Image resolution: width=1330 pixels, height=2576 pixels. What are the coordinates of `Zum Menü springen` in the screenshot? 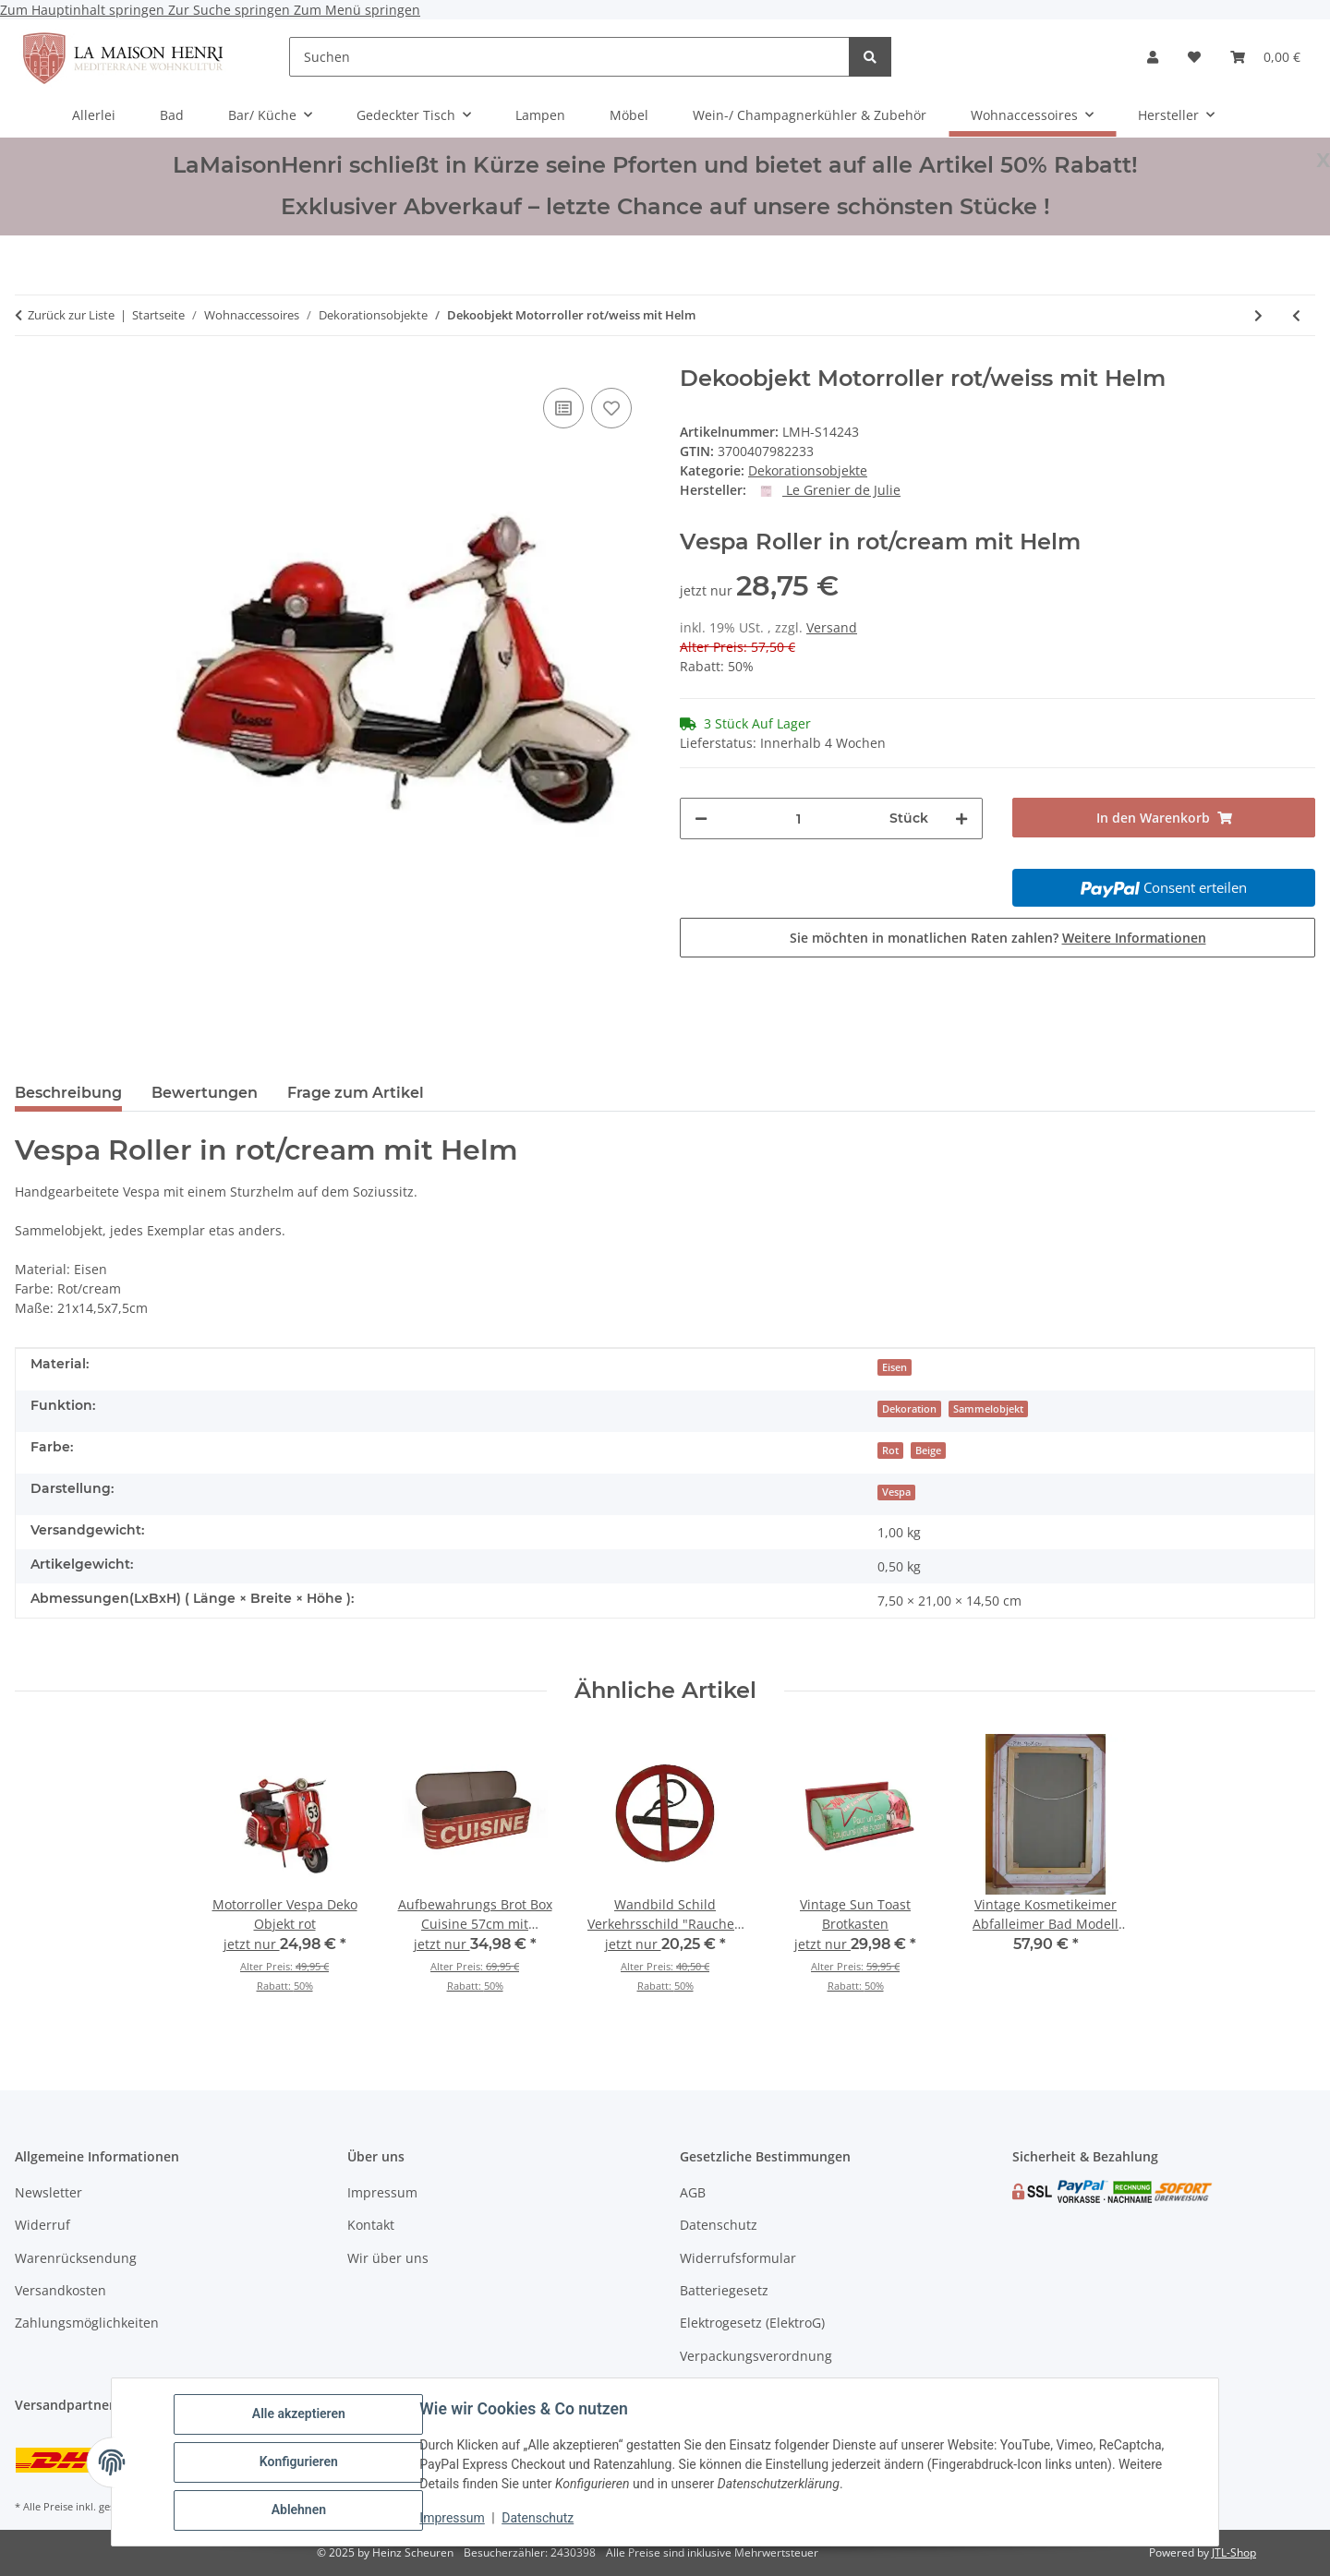 It's located at (357, 9).